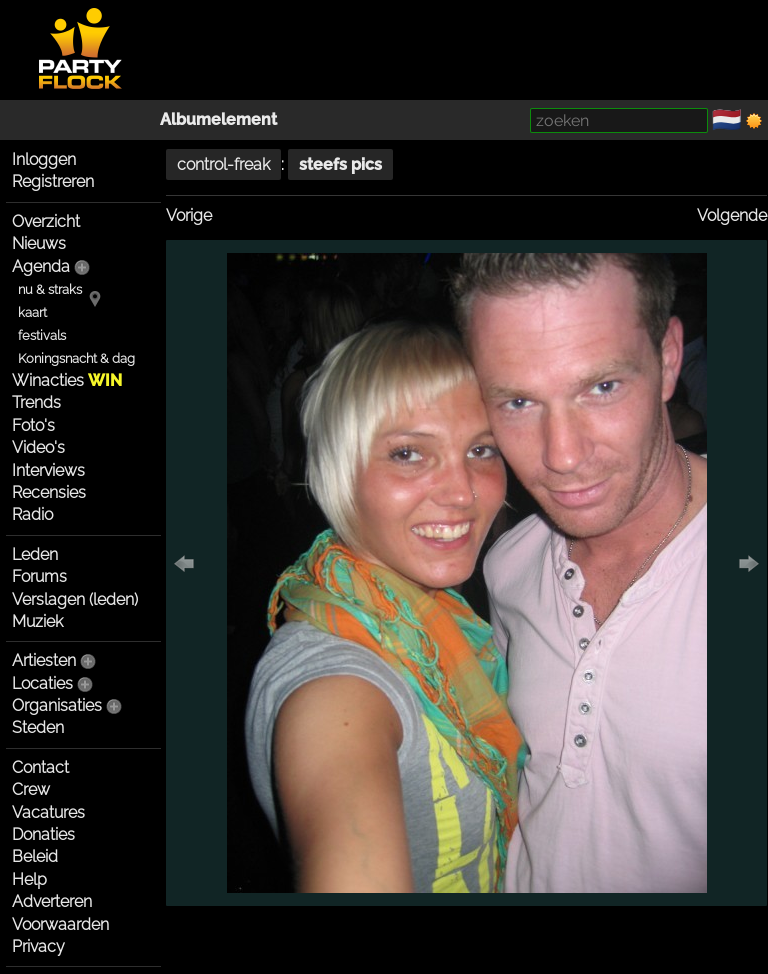  Describe the element at coordinates (53, 181) in the screenshot. I see `Registreren` at that location.